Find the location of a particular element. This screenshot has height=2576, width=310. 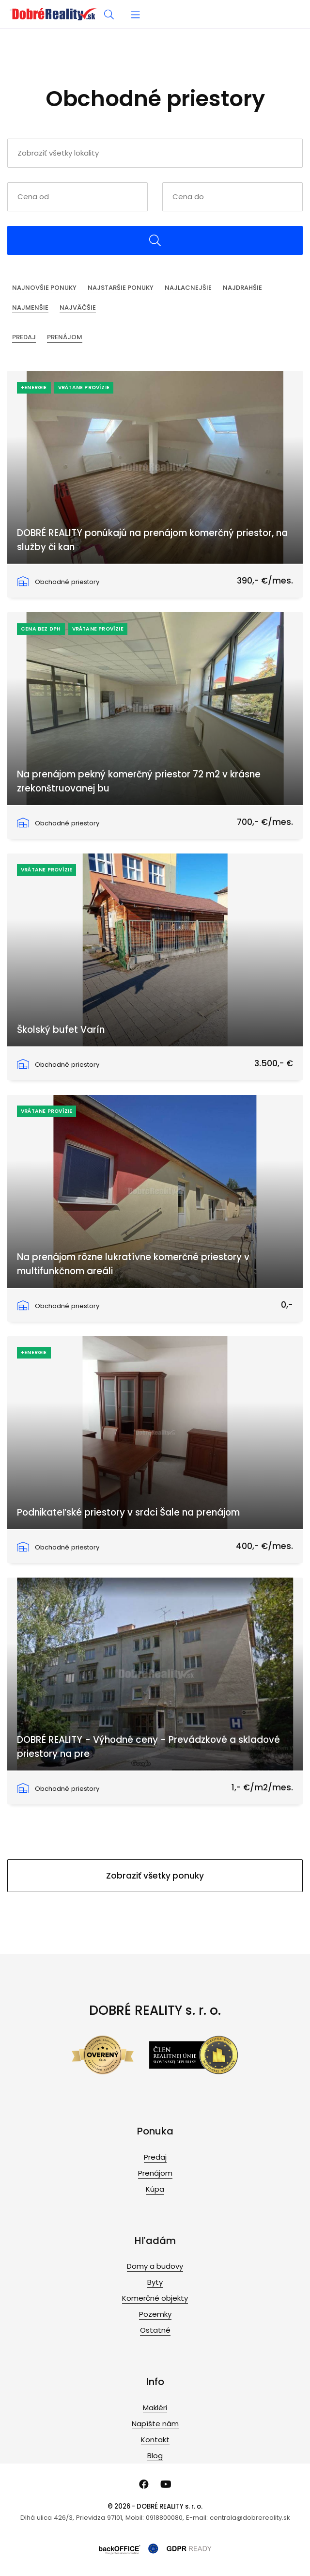

Najstaršie ponuky is located at coordinates (121, 287).